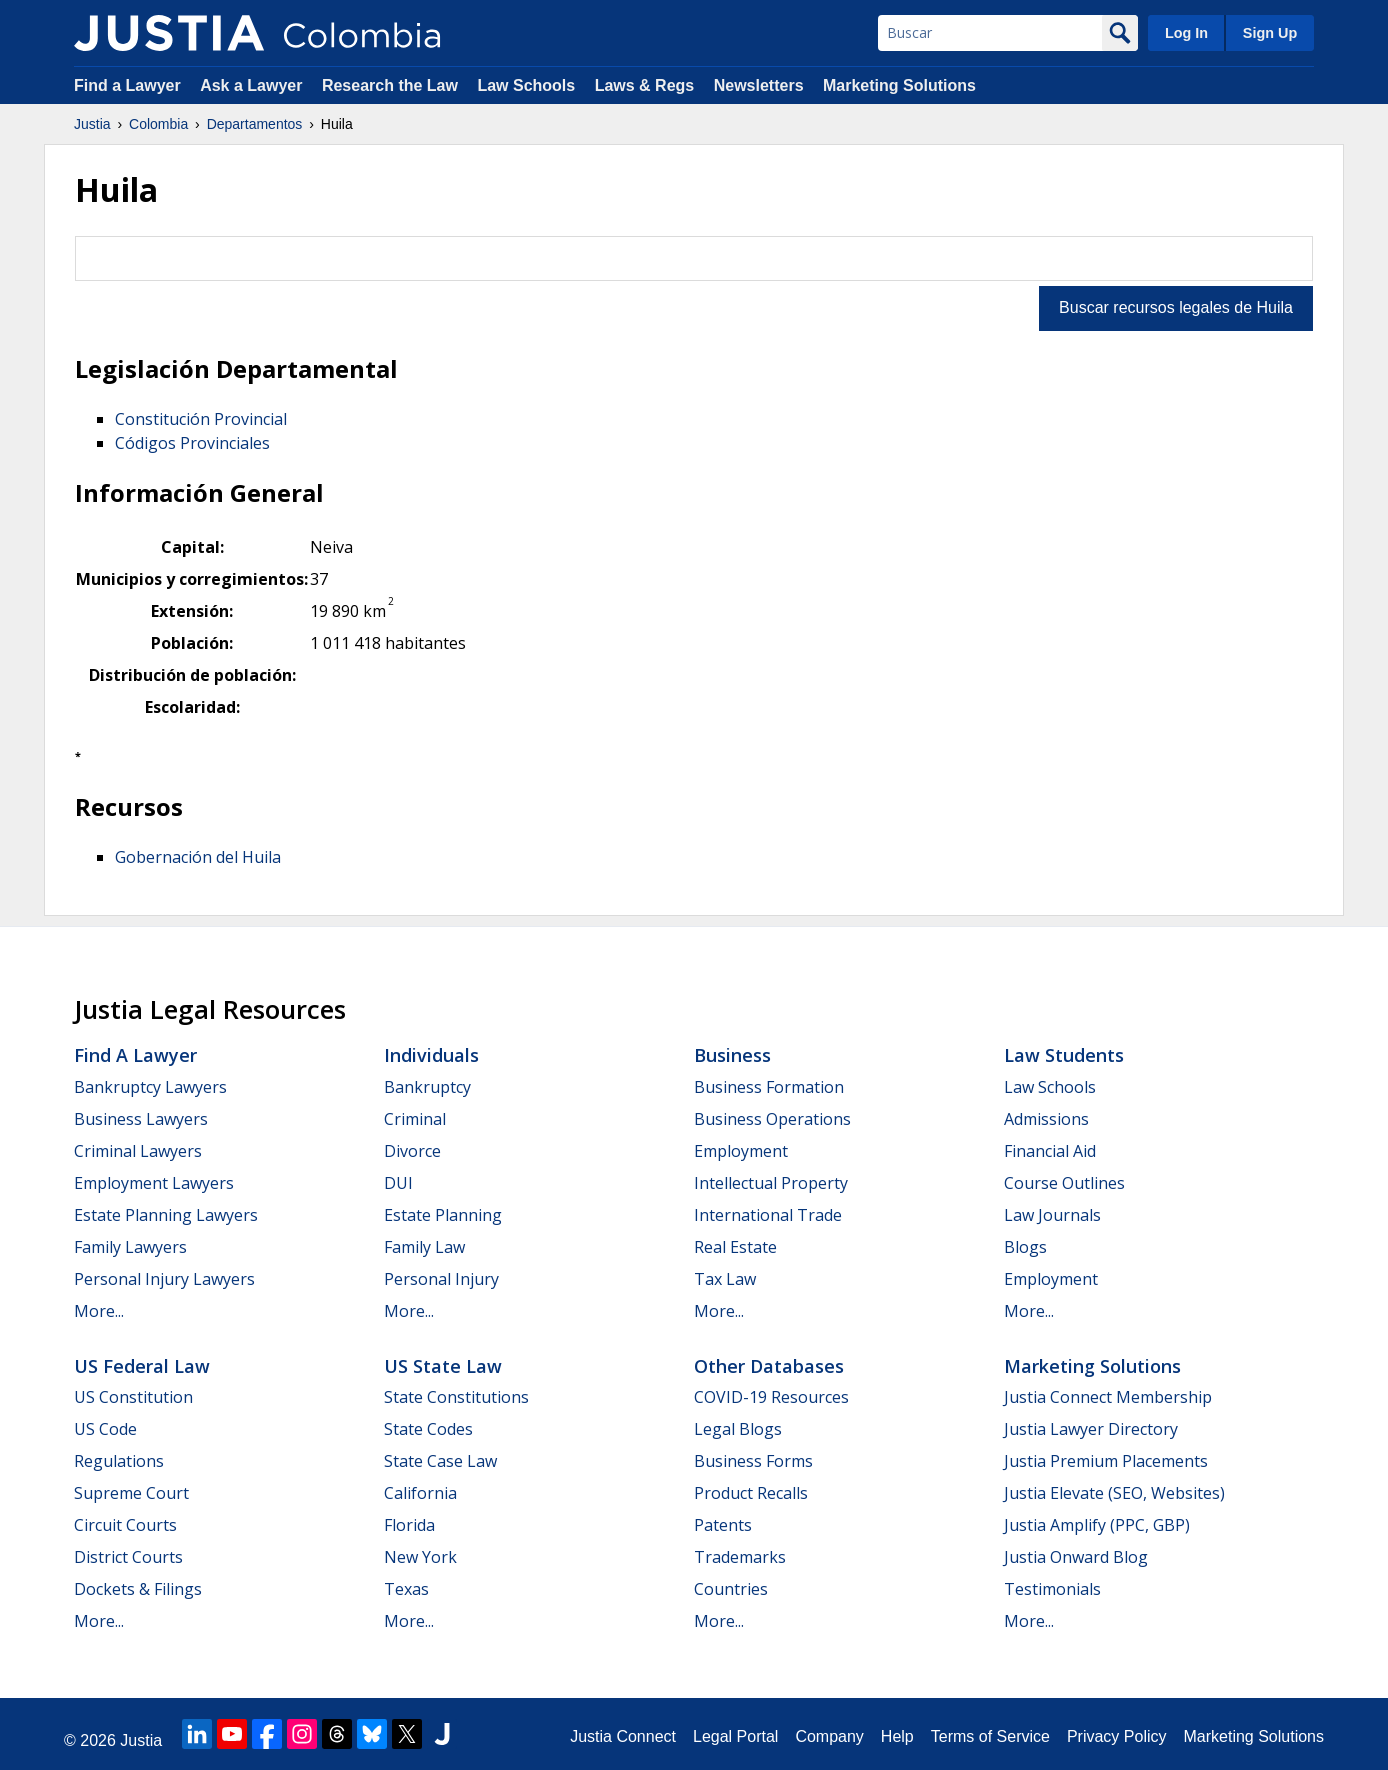  I want to click on Regulations, so click(119, 1461).